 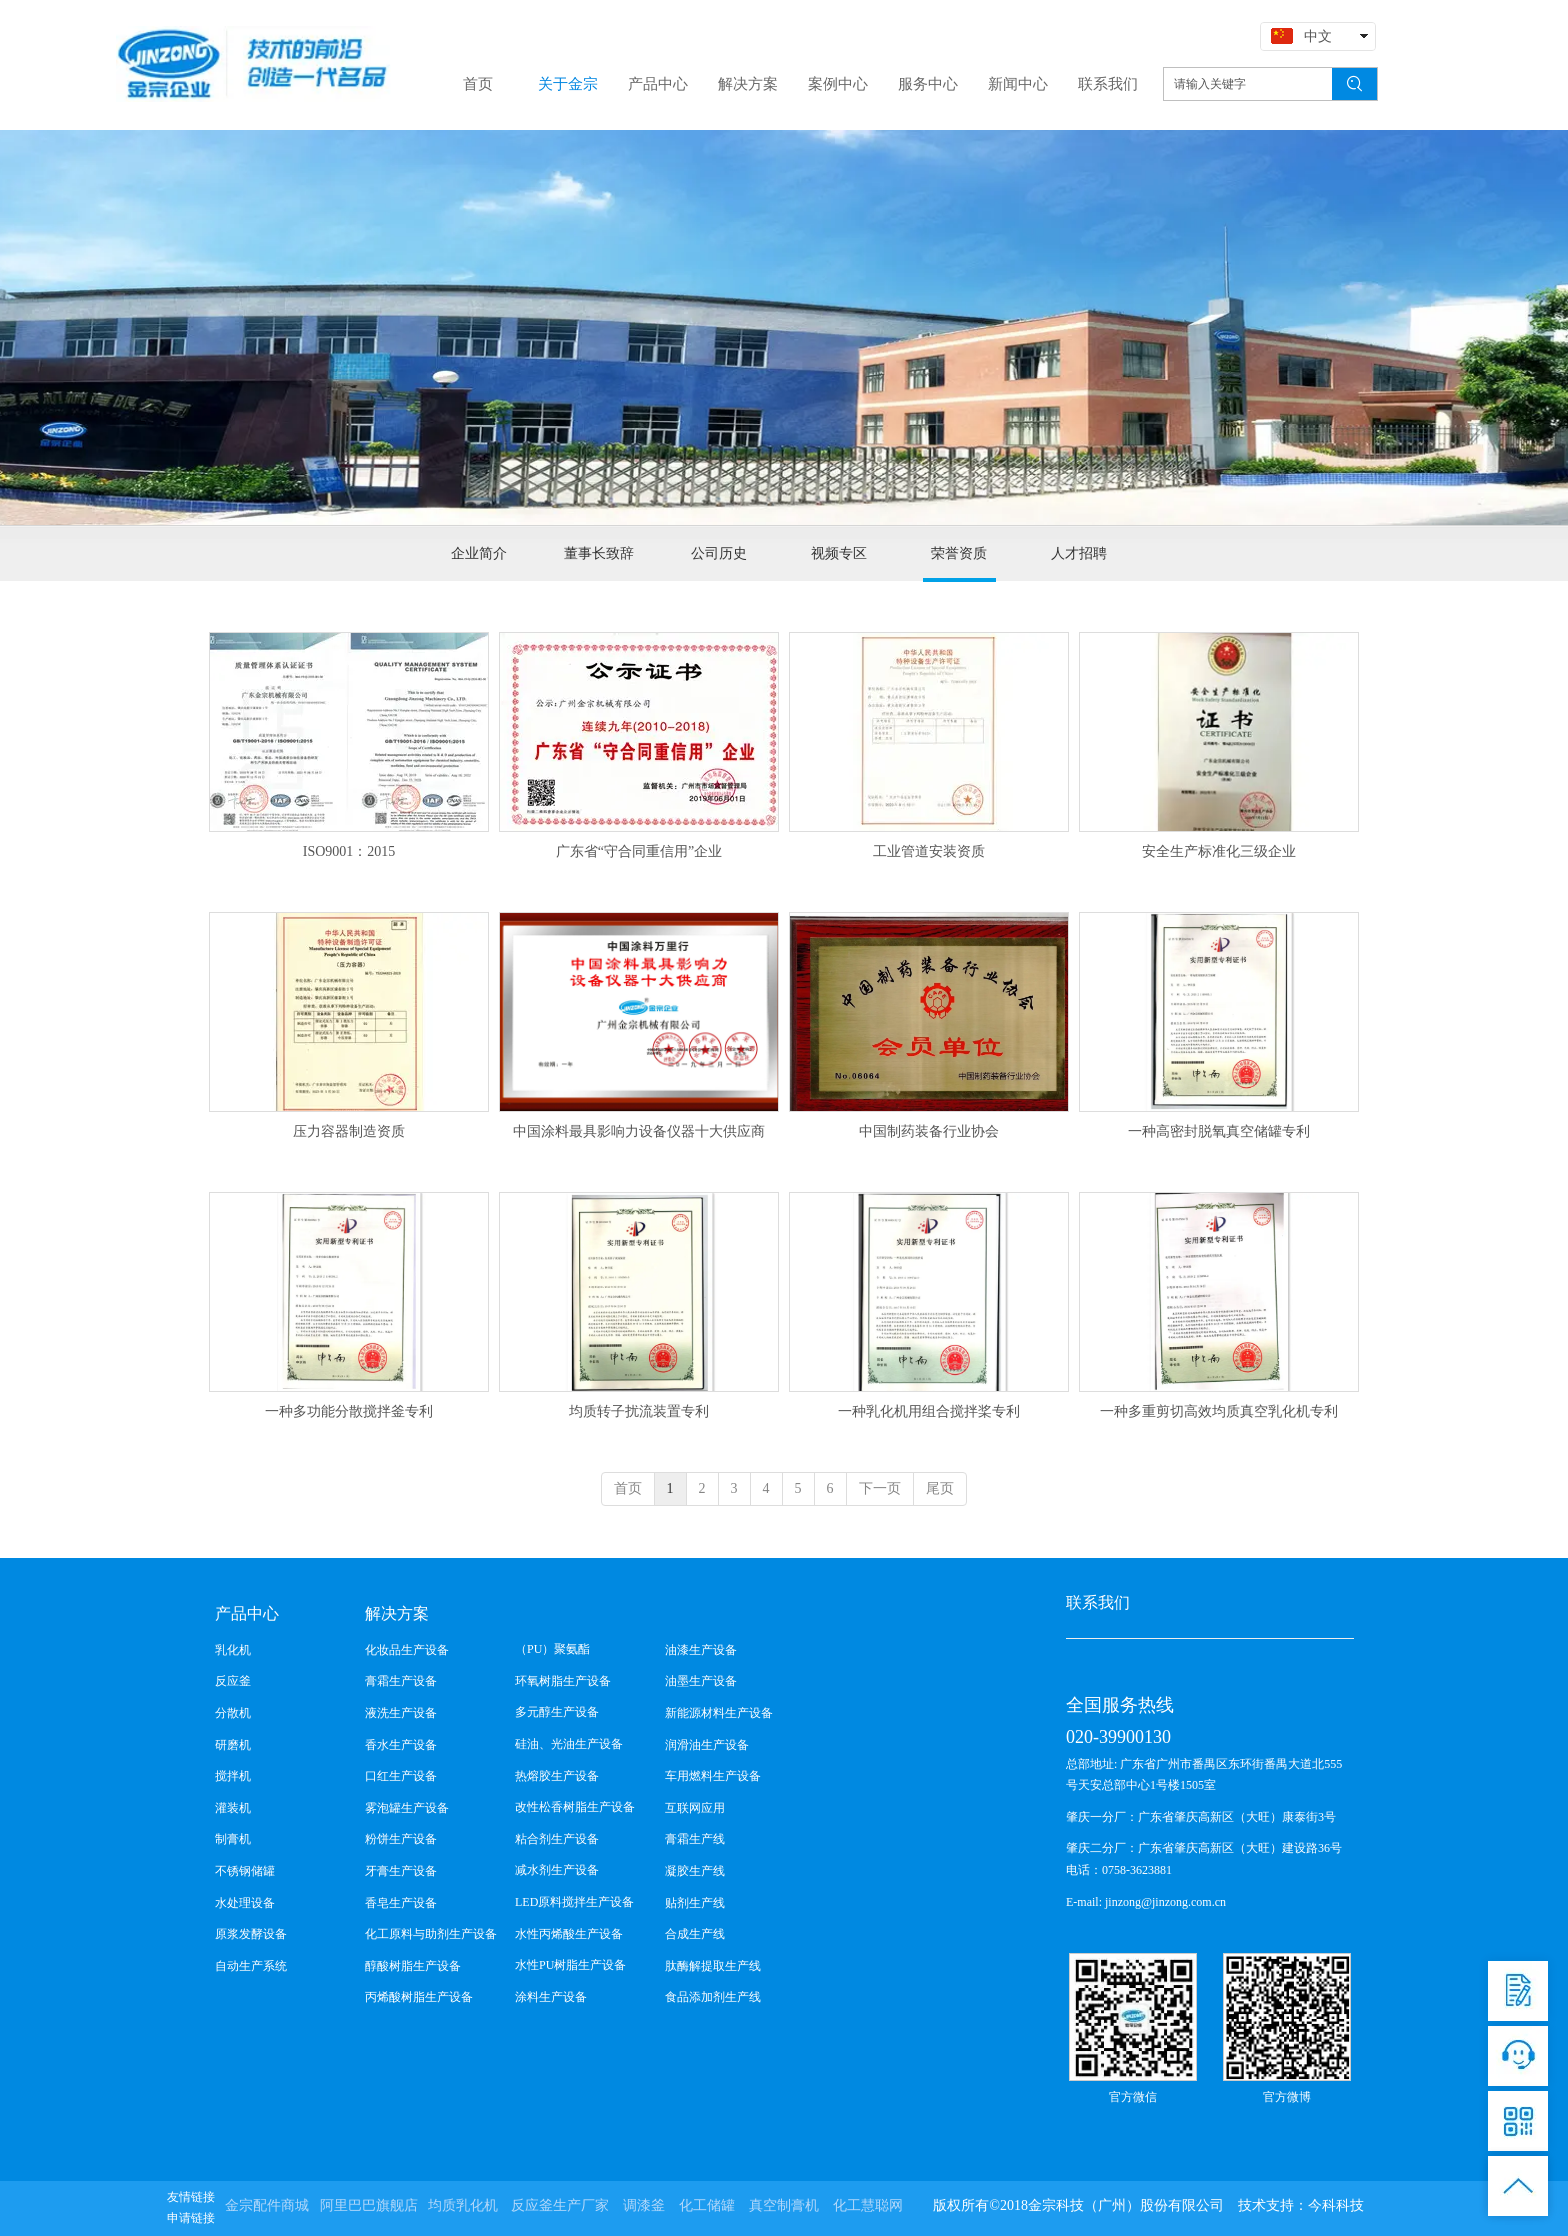 What do you see at coordinates (628, 1488) in the screenshot?
I see `首页` at bounding box center [628, 1488].